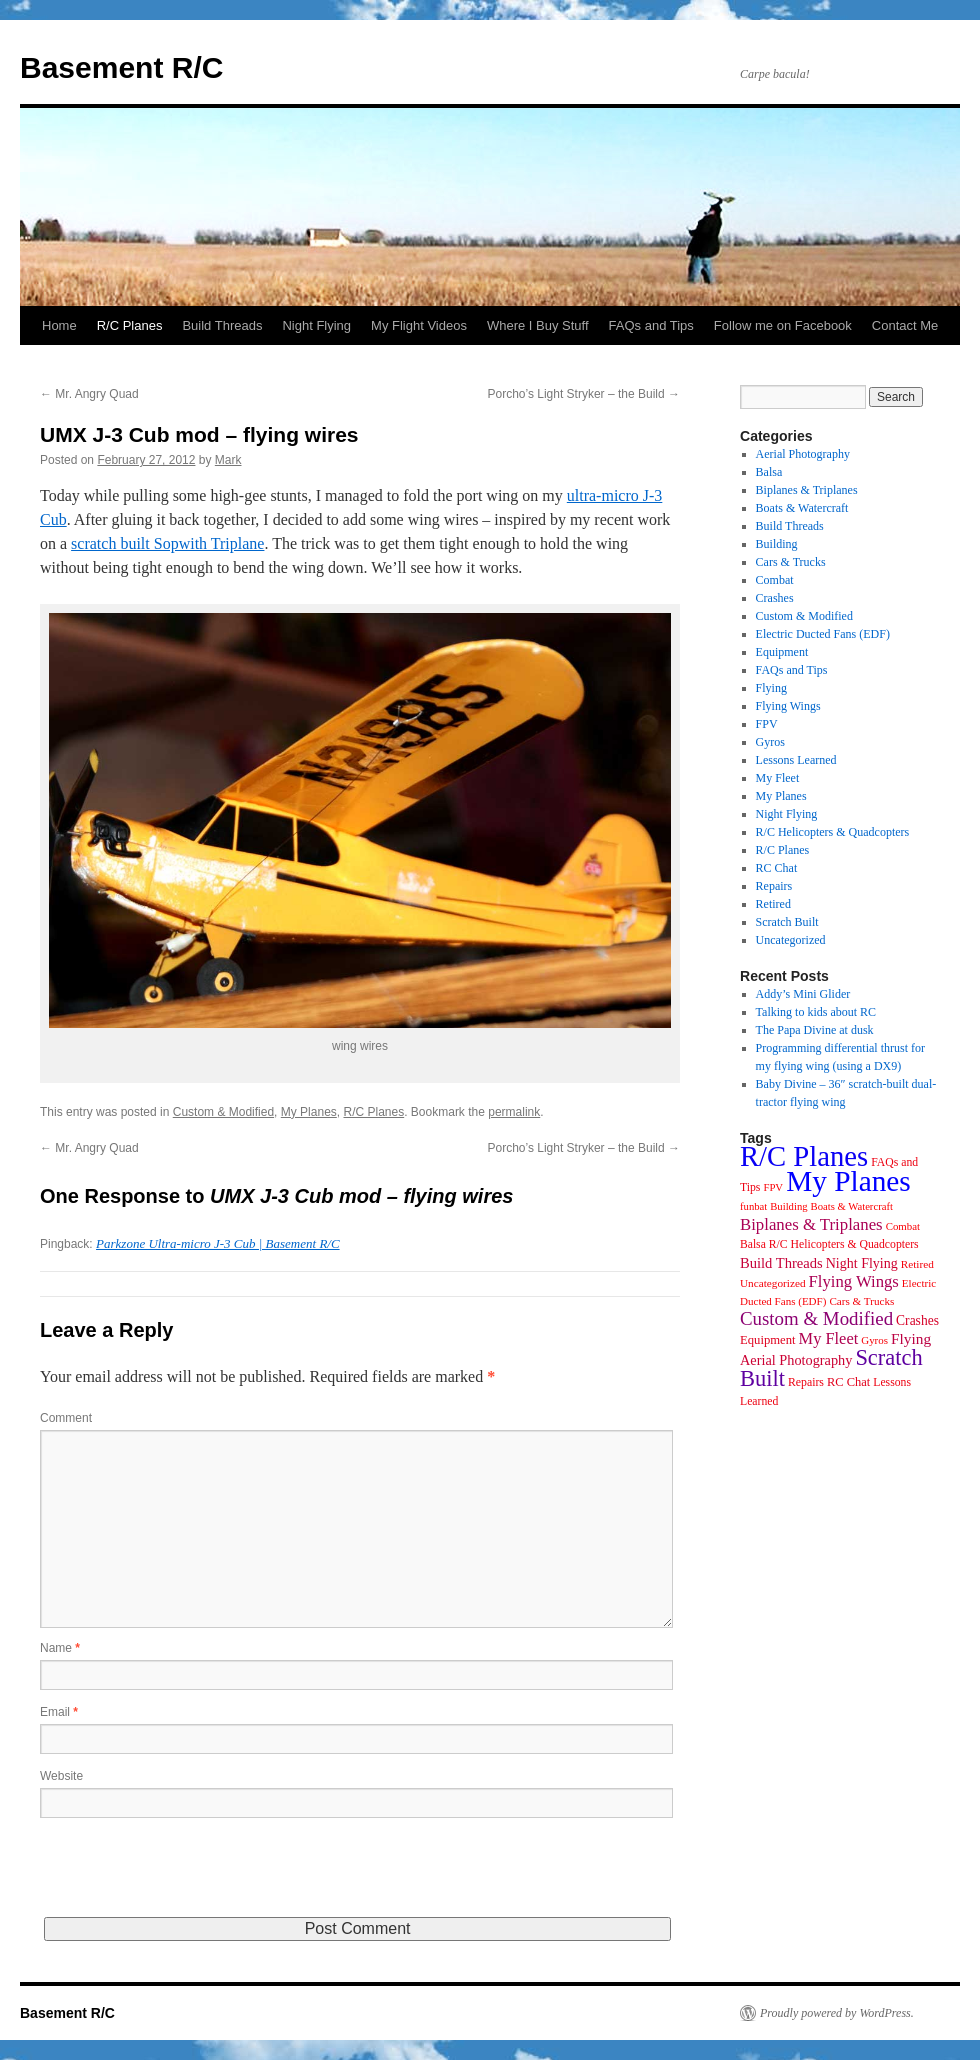  What do you see at coordinates (218, 1243) in the screenshot?
I see `Parkzone Ultra-micro J-3 Cub | Basement R/C` at bounding box center [218, 1243].